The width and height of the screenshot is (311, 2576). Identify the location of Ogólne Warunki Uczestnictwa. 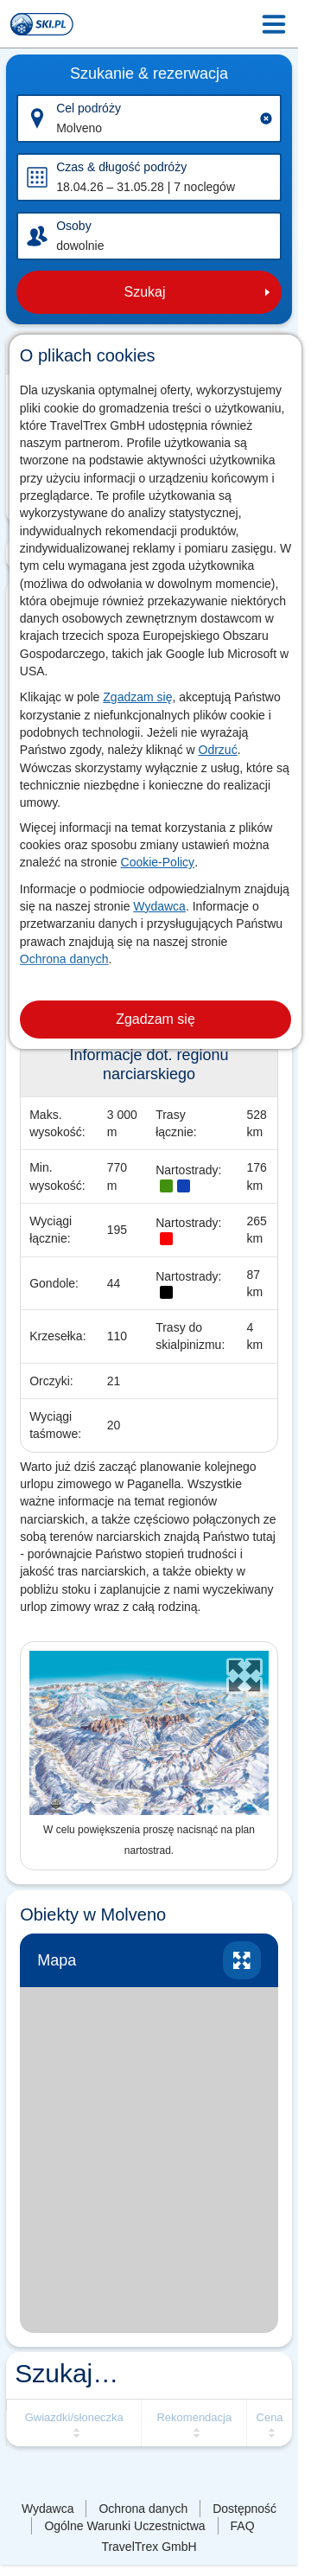
(124, 2526).